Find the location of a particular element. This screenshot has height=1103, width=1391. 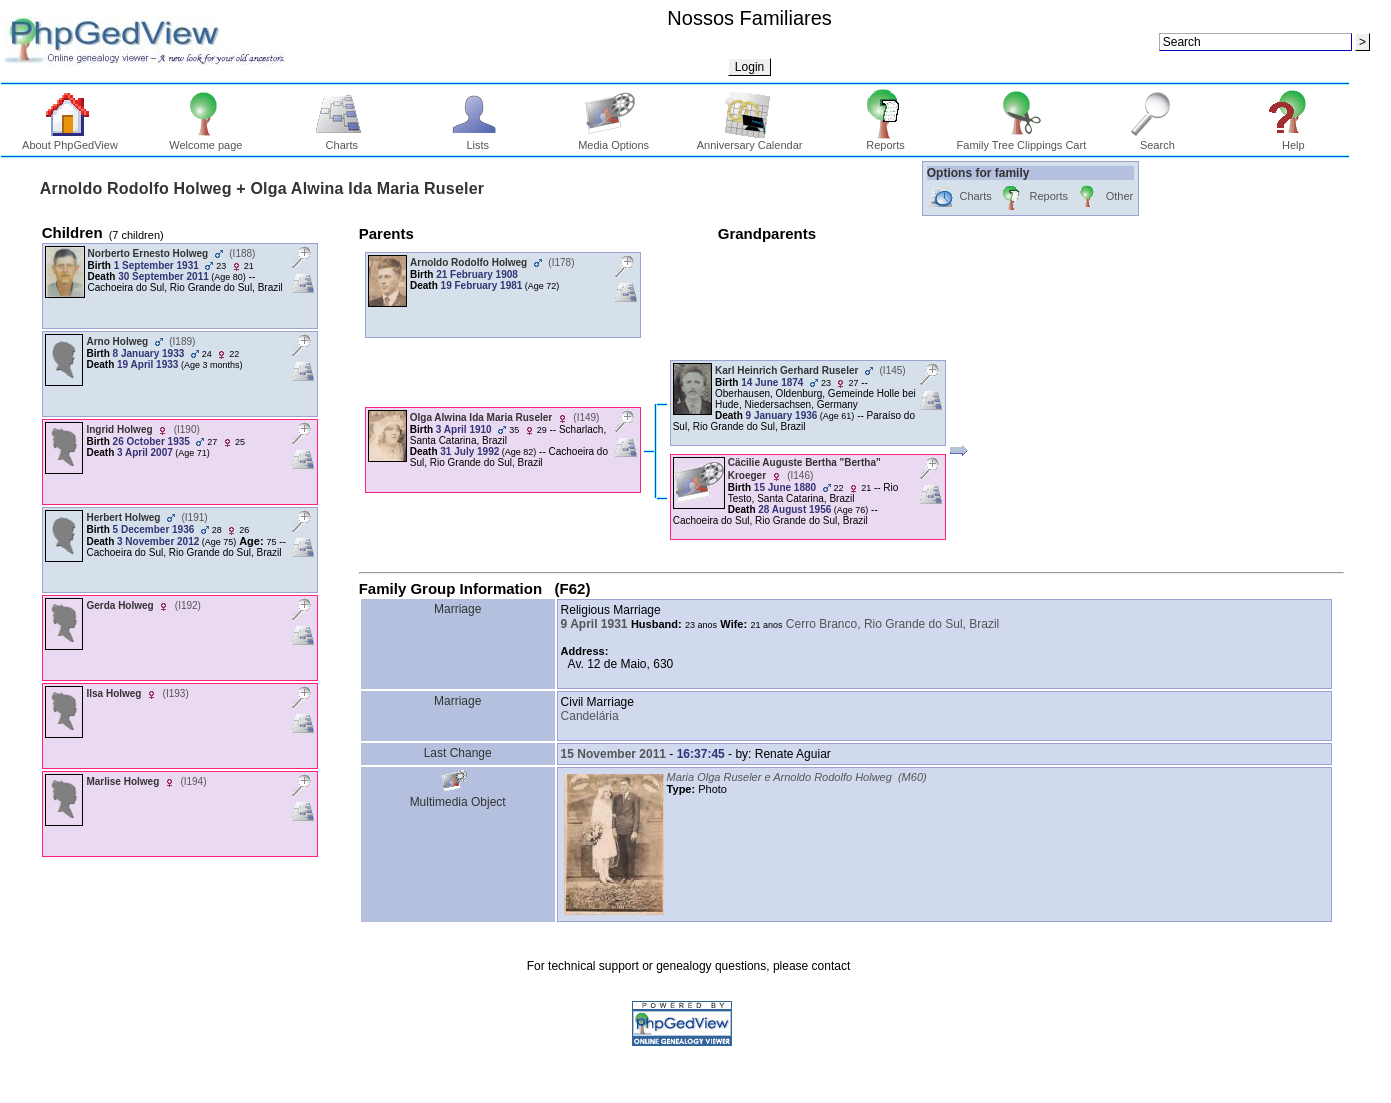

Reports is located at coordinates (885, 140).